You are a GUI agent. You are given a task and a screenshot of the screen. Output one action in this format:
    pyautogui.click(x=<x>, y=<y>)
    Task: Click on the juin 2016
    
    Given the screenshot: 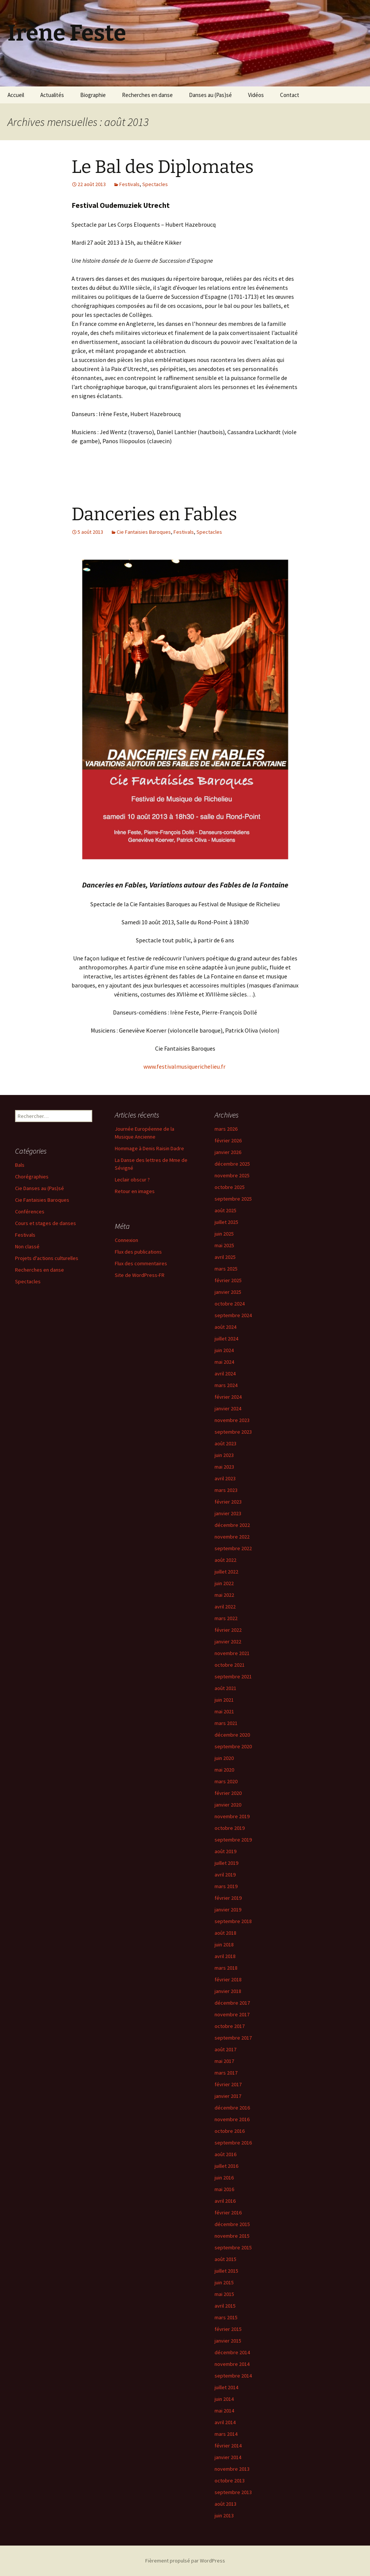 What is the action you would take?
    pyautogui.click(x=224, y=2177)
    